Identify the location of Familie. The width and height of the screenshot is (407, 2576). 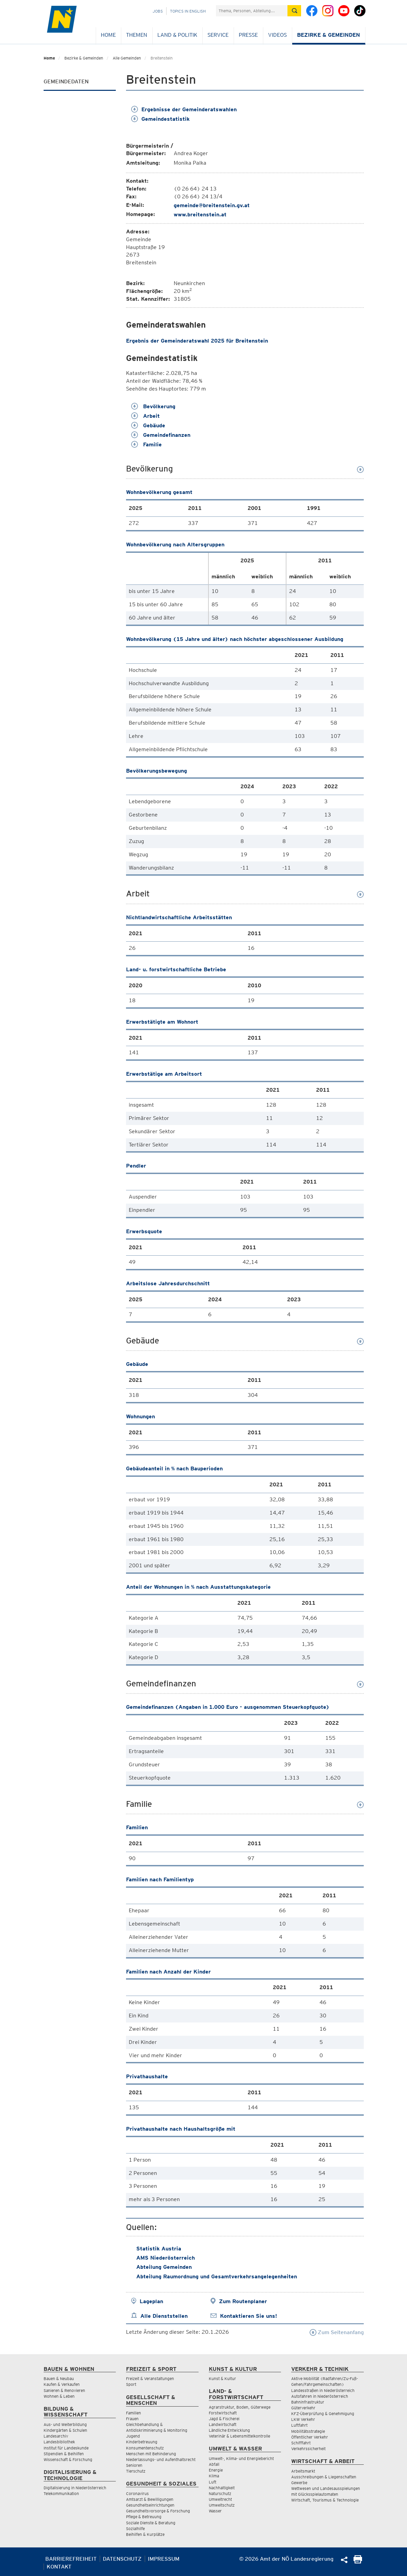
(146, 444).